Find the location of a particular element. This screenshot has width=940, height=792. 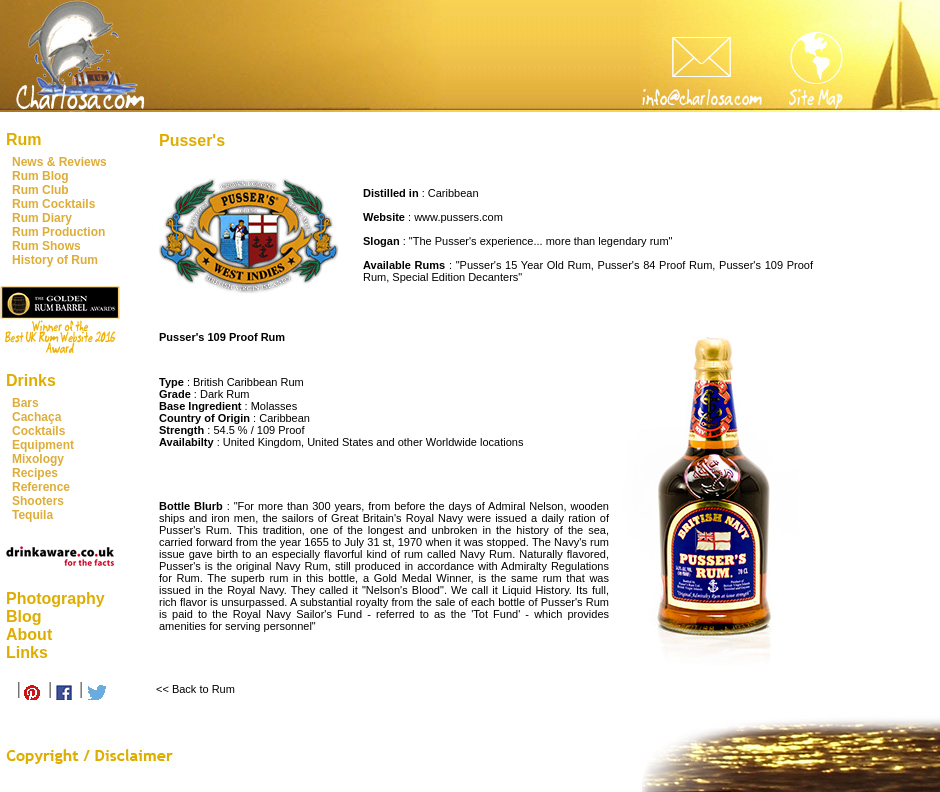

Cachaça is located at coordinates (36, 417).